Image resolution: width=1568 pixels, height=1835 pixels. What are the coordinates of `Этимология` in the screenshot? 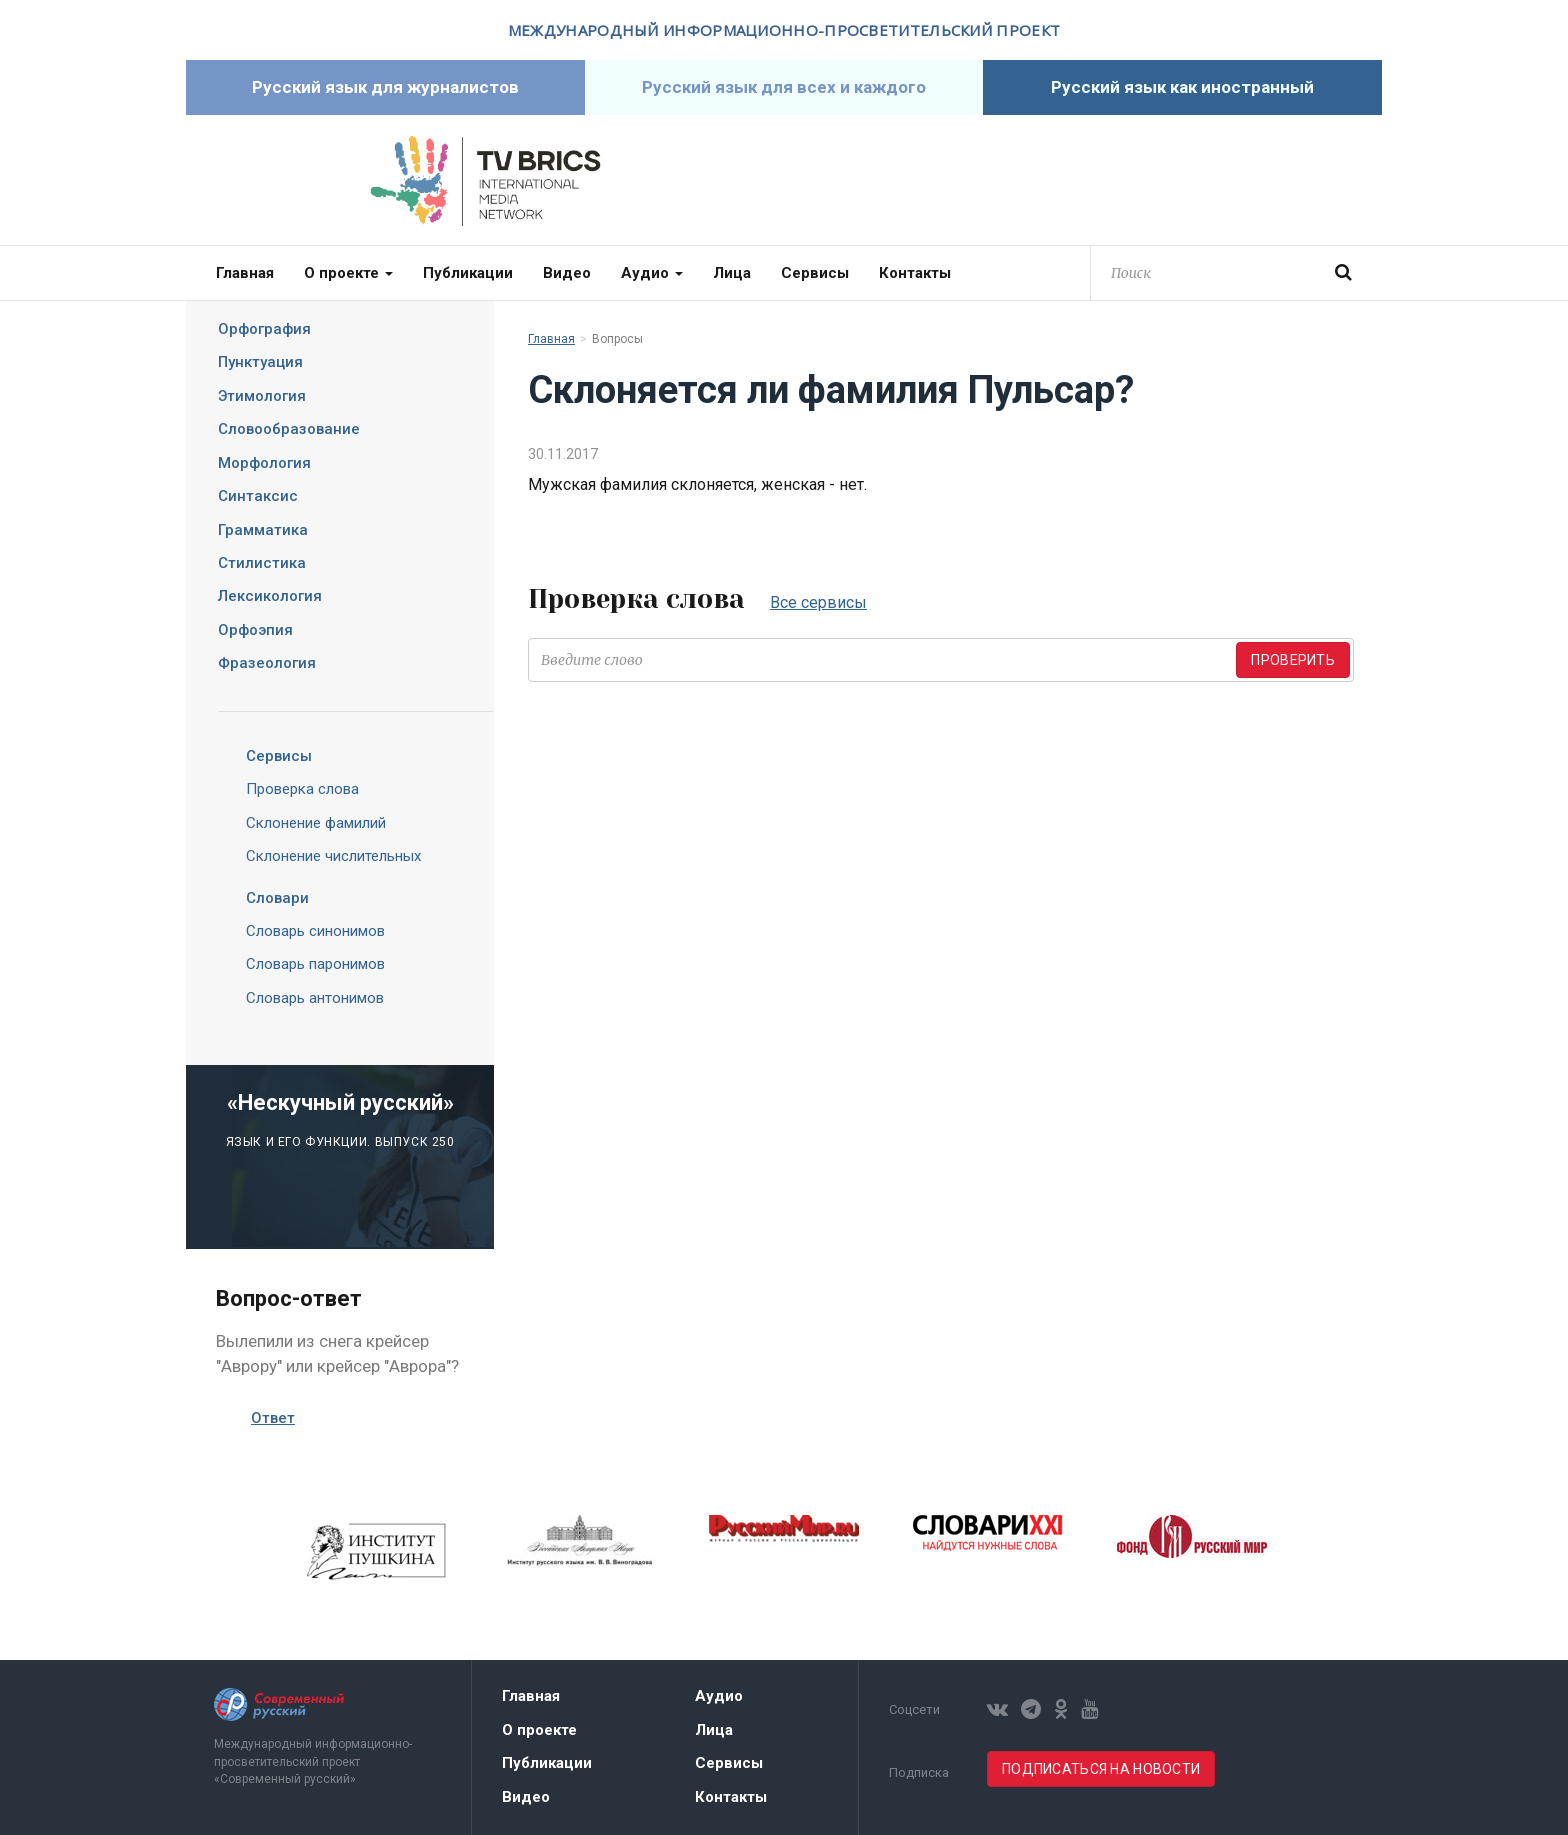 It's located at (262, 396).